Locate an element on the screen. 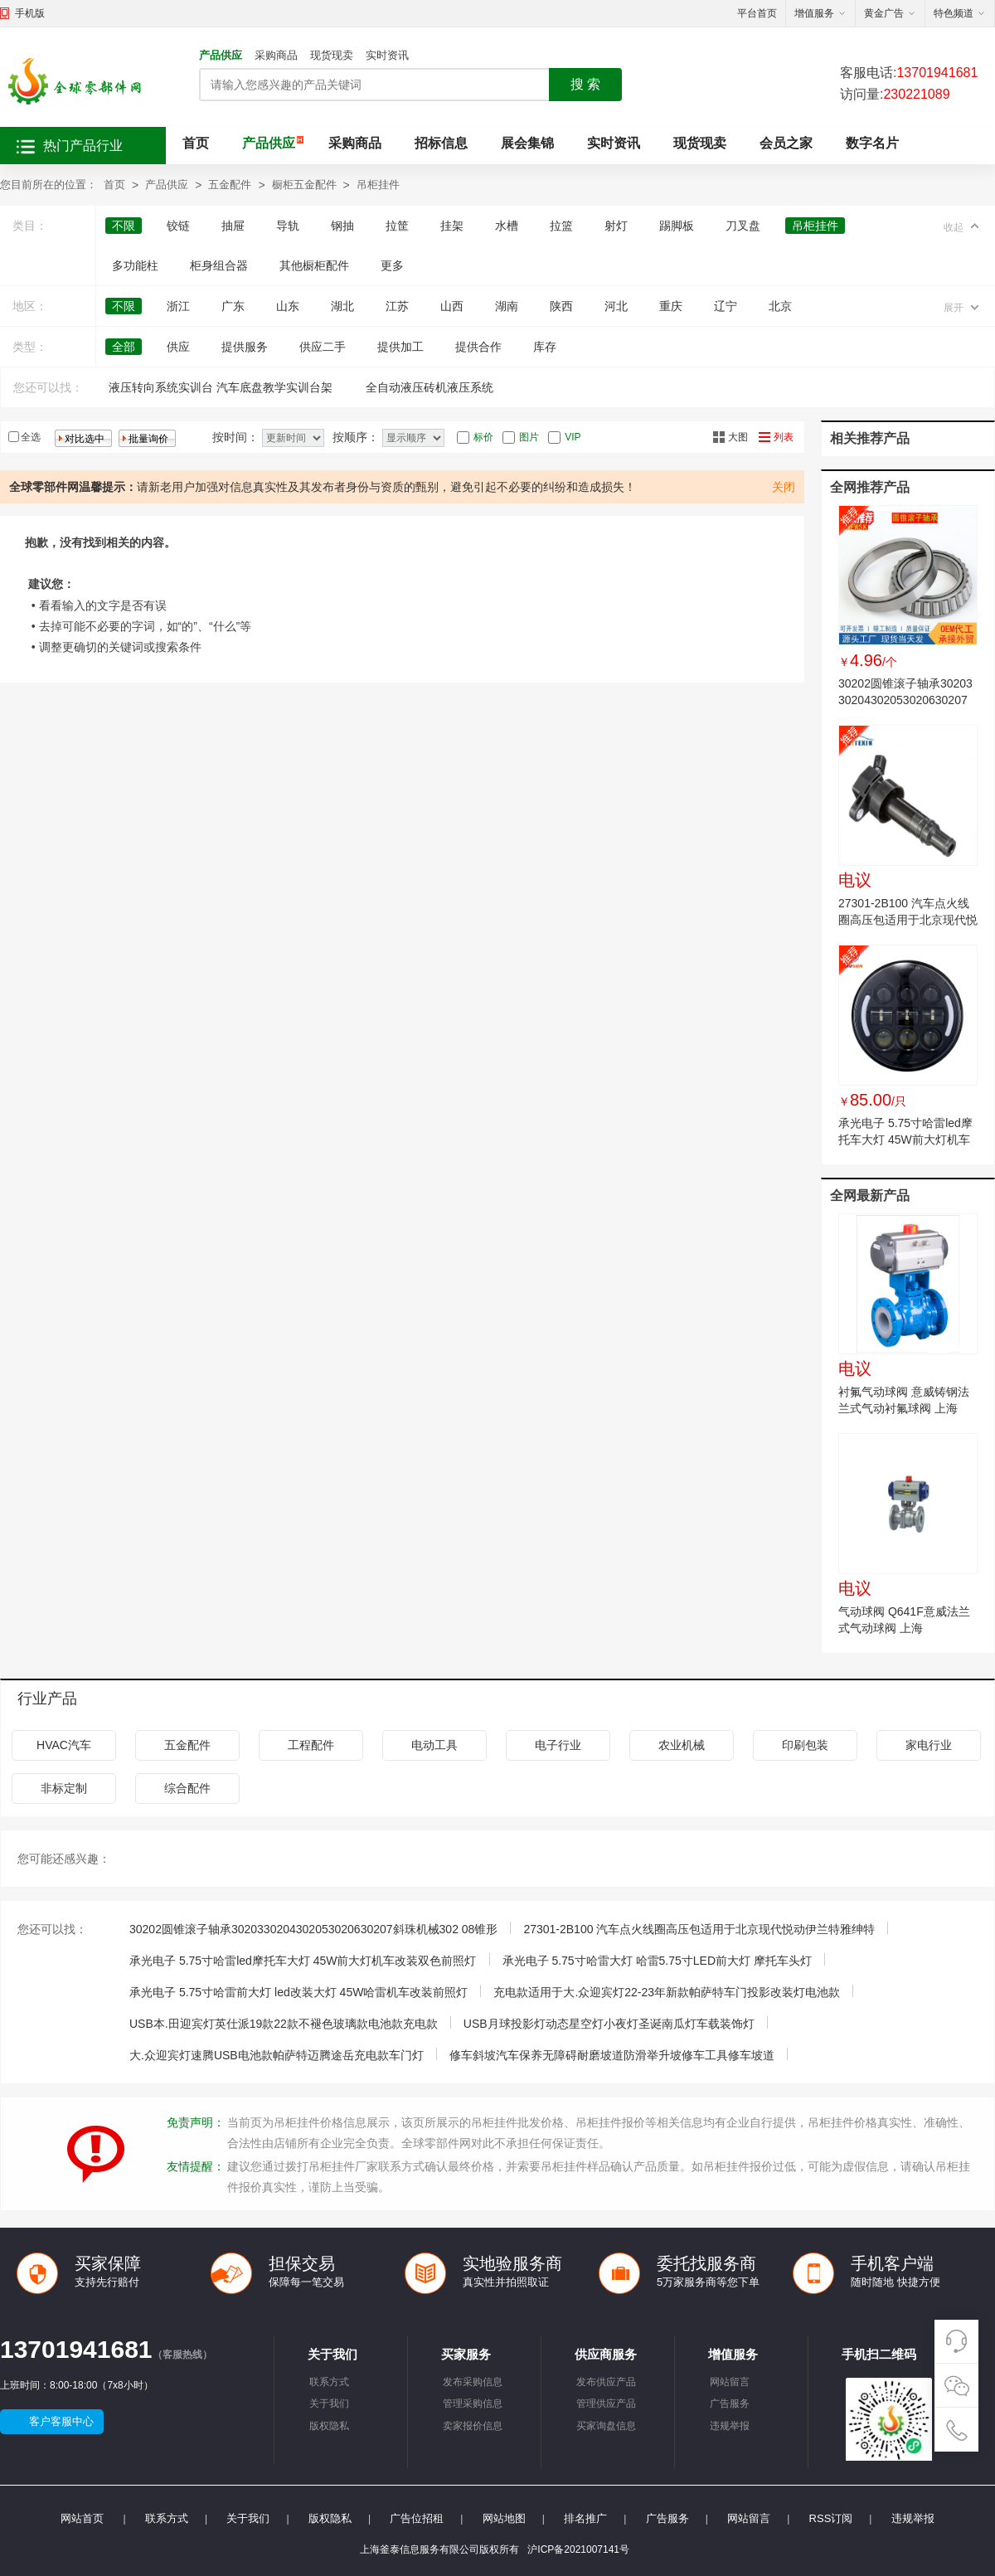  湖北 is located at coordinates (342, 306).